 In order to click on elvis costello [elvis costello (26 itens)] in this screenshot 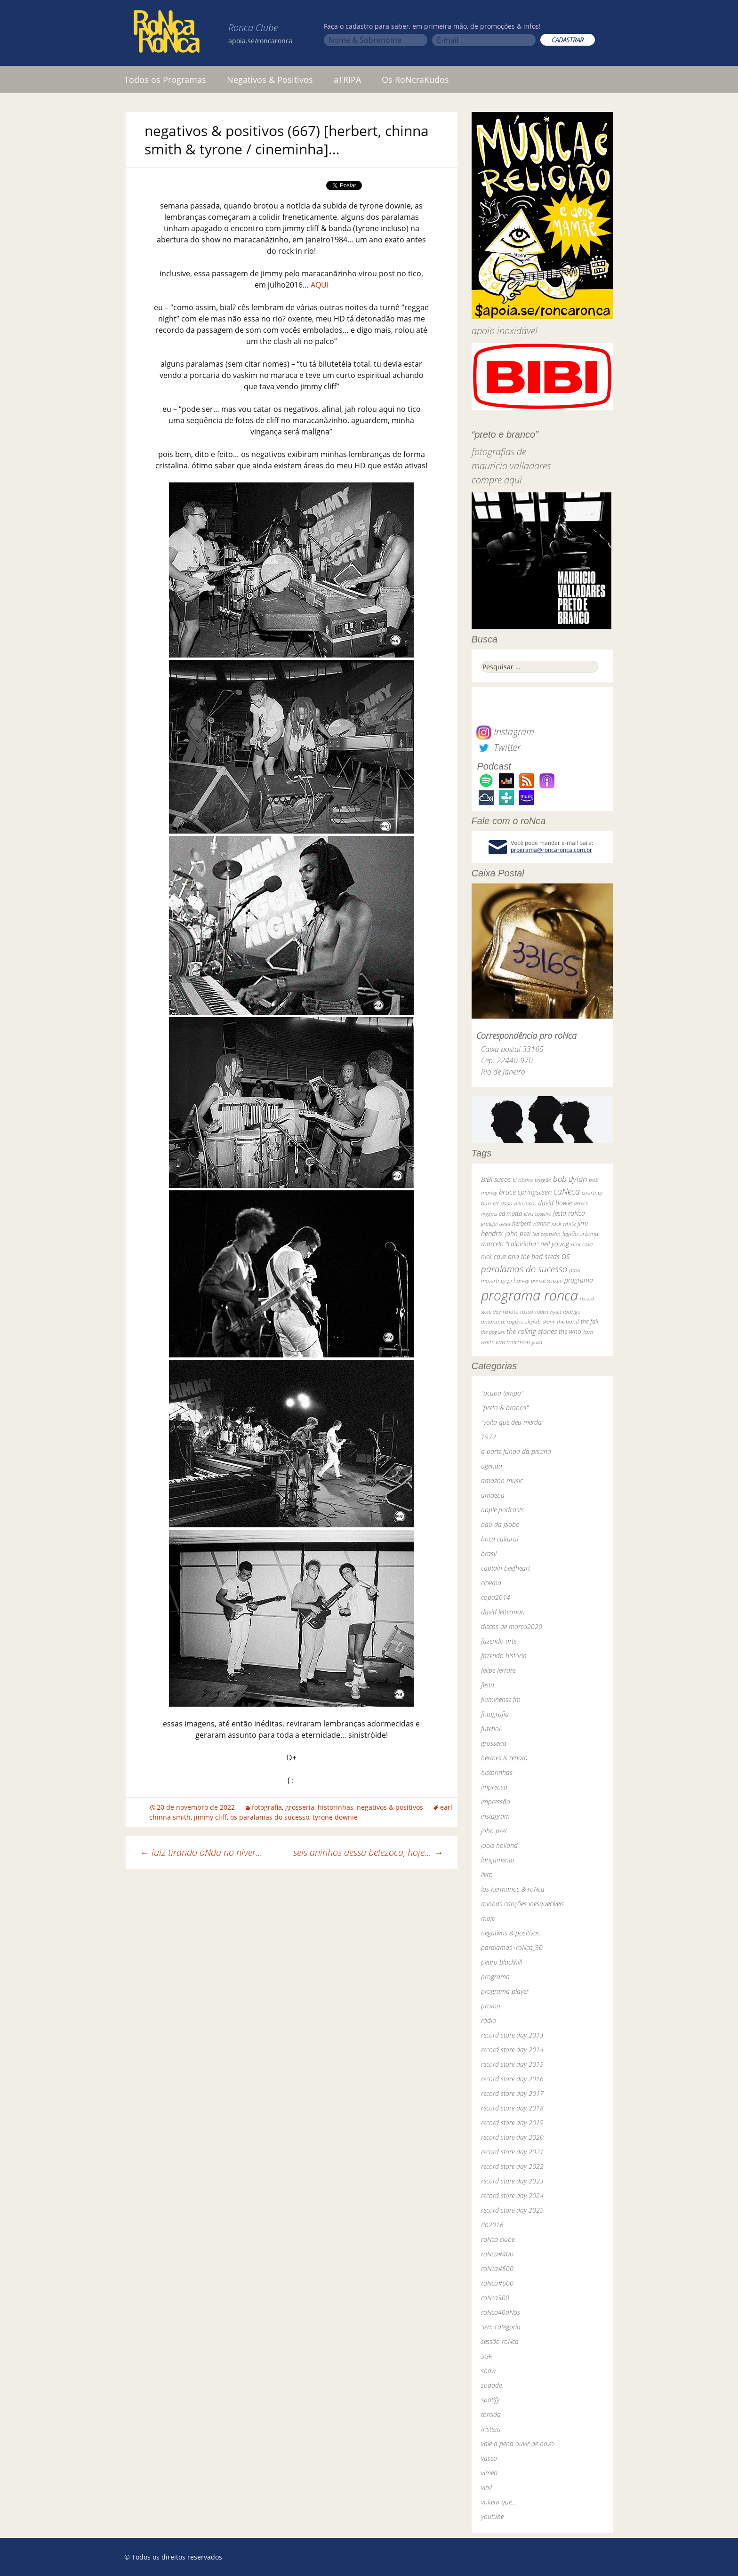, I will do `click(537, 1213)`.